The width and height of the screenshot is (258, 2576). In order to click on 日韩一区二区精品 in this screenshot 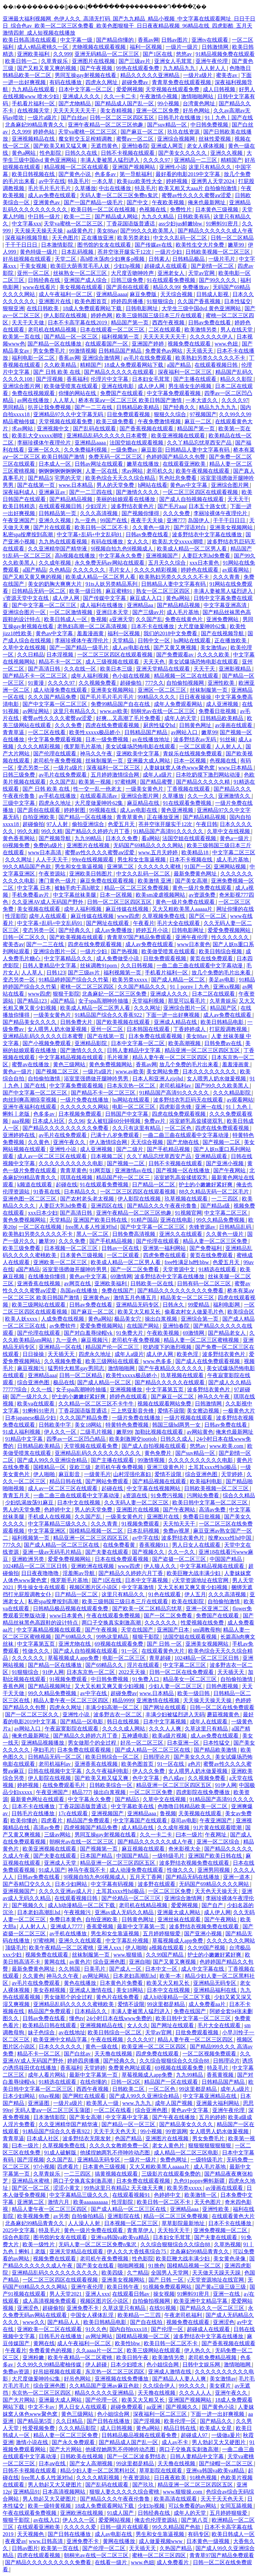, I will do `click(232, 238)`.